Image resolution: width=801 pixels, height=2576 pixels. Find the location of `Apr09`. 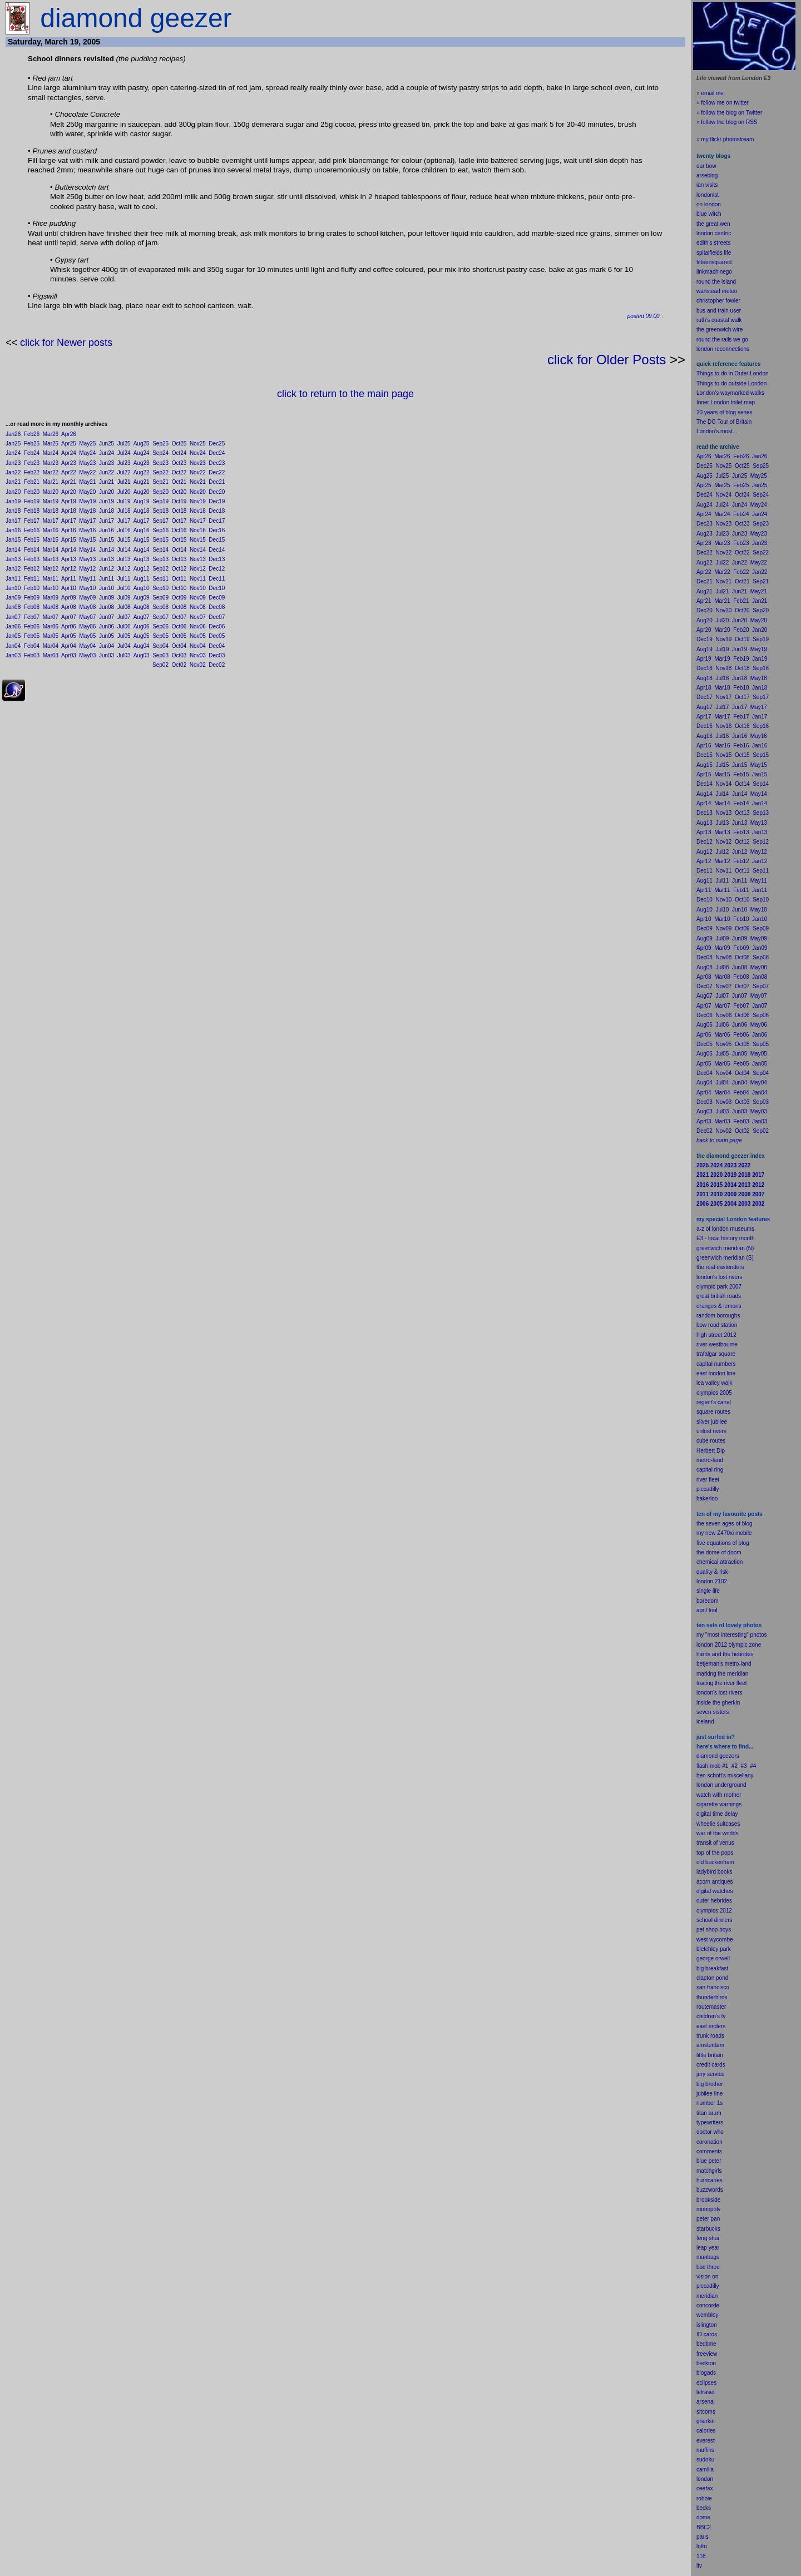

Apr09 is located at coordinates (68, 598).